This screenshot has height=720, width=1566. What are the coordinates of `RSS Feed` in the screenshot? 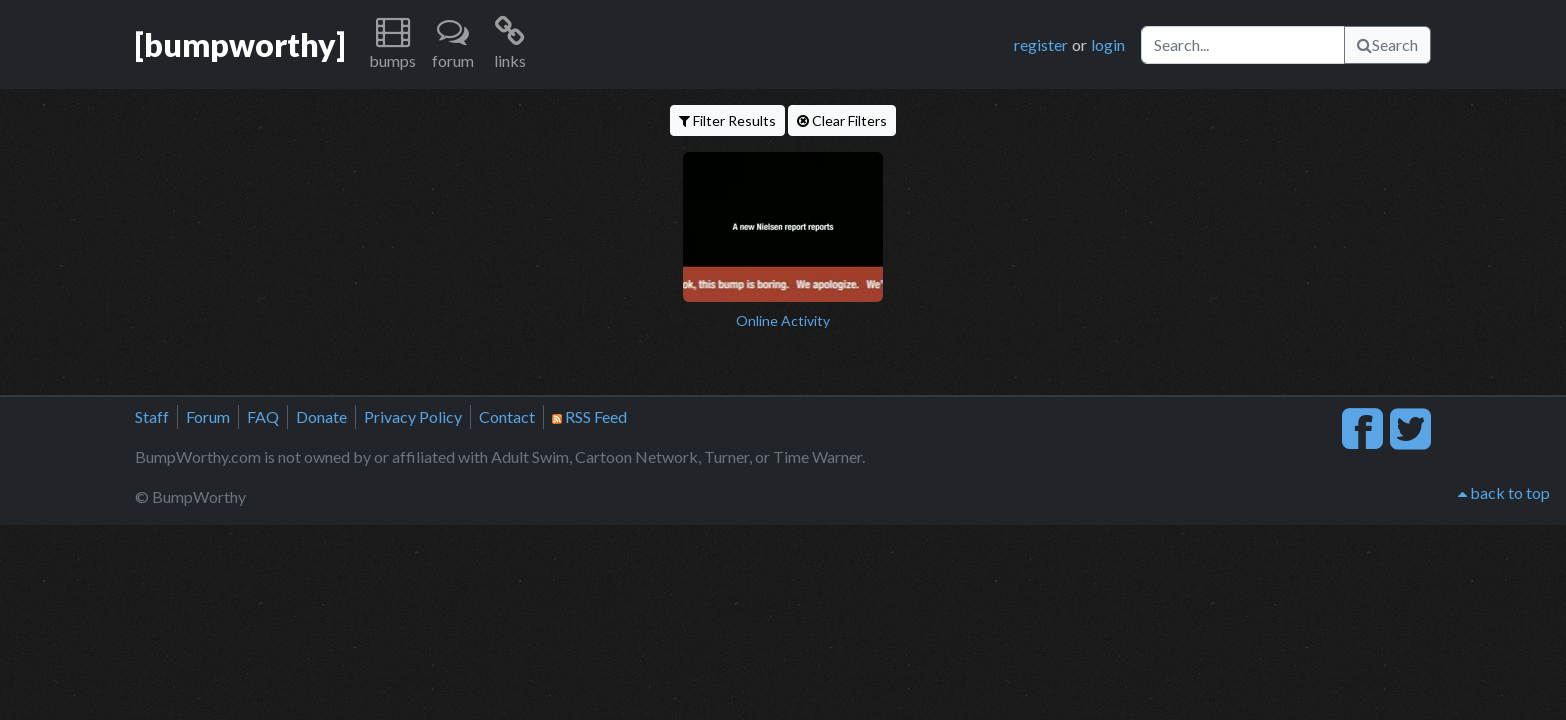 It's located at (589, 416).